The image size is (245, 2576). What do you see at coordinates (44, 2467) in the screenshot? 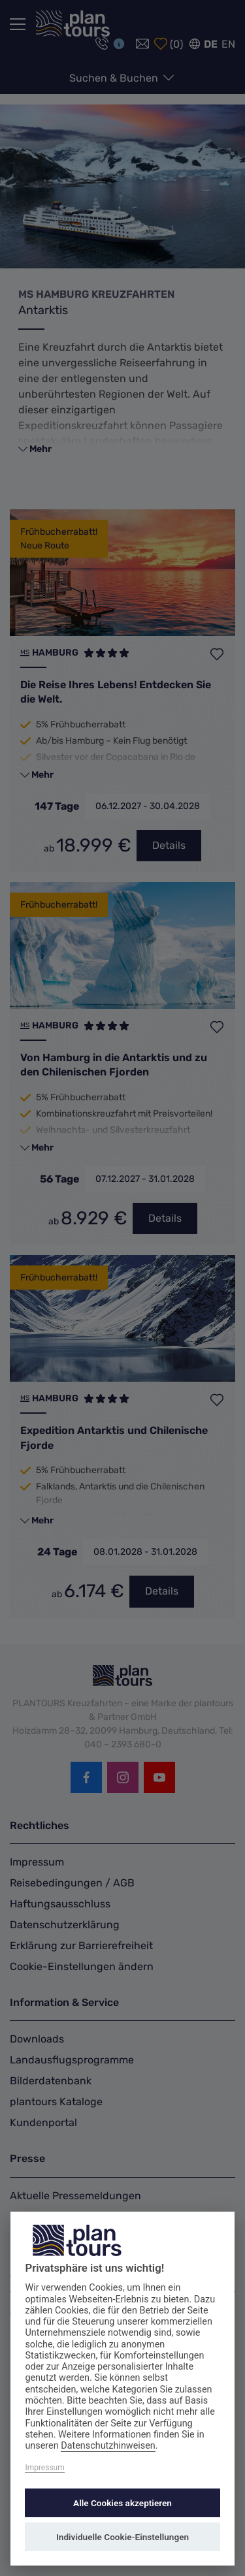
I see `Impressum` at bounding box center [44, 2467].